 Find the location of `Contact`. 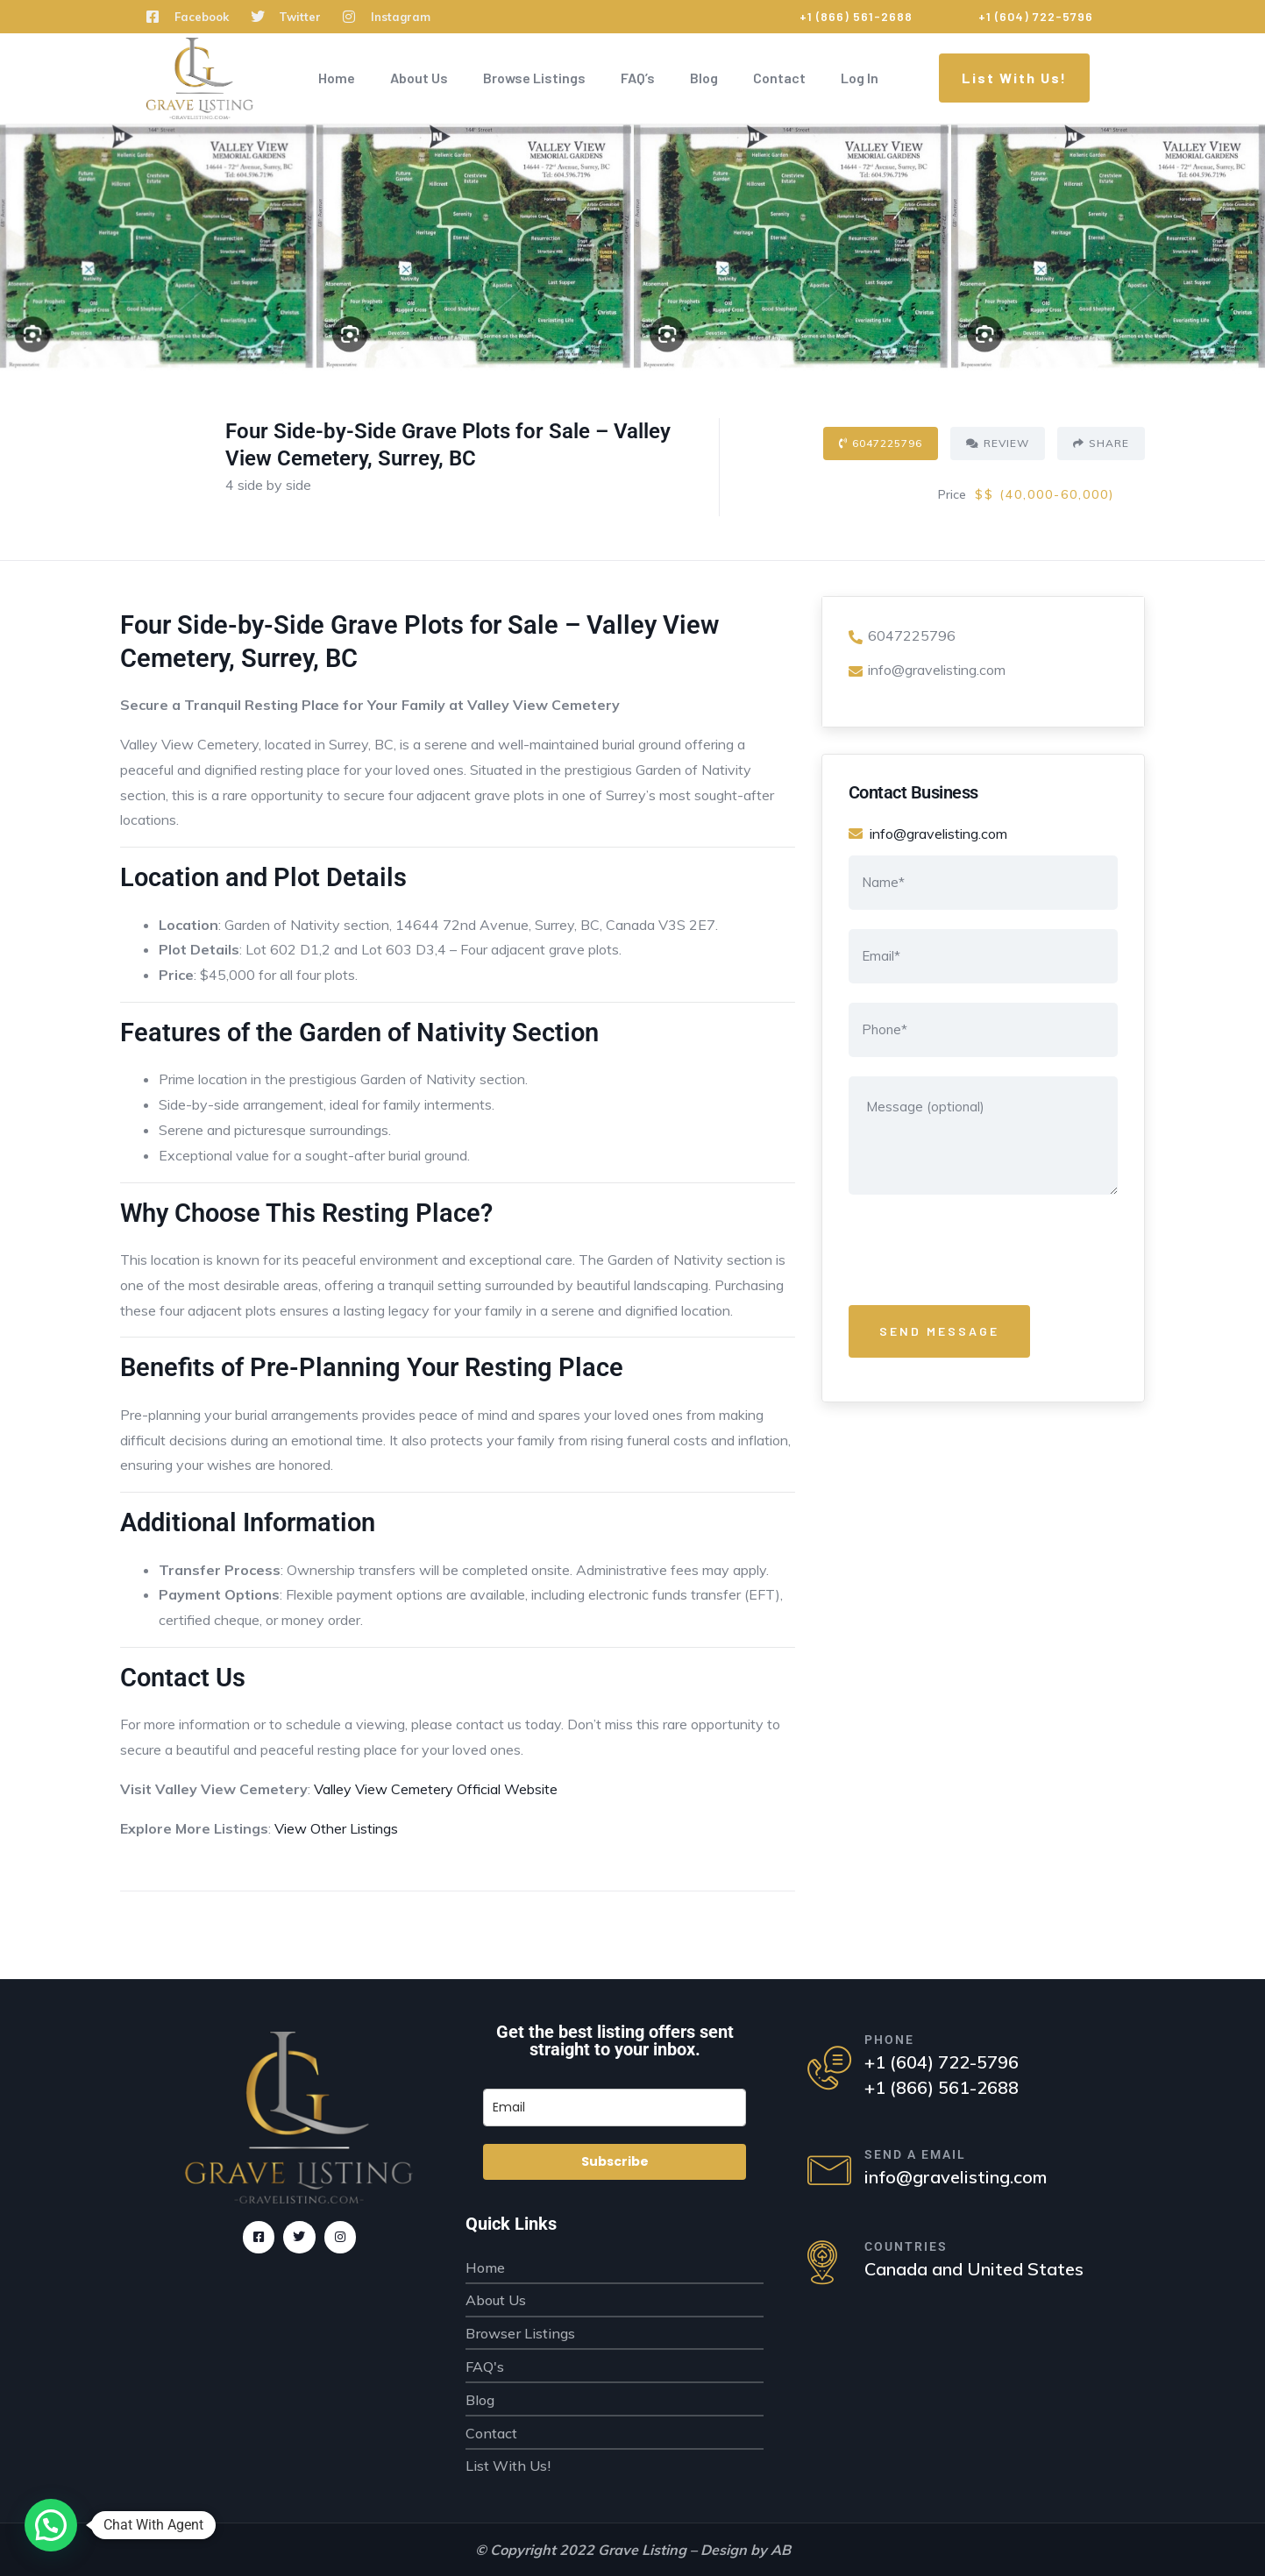

Contact is located at coordinates (779, 77).